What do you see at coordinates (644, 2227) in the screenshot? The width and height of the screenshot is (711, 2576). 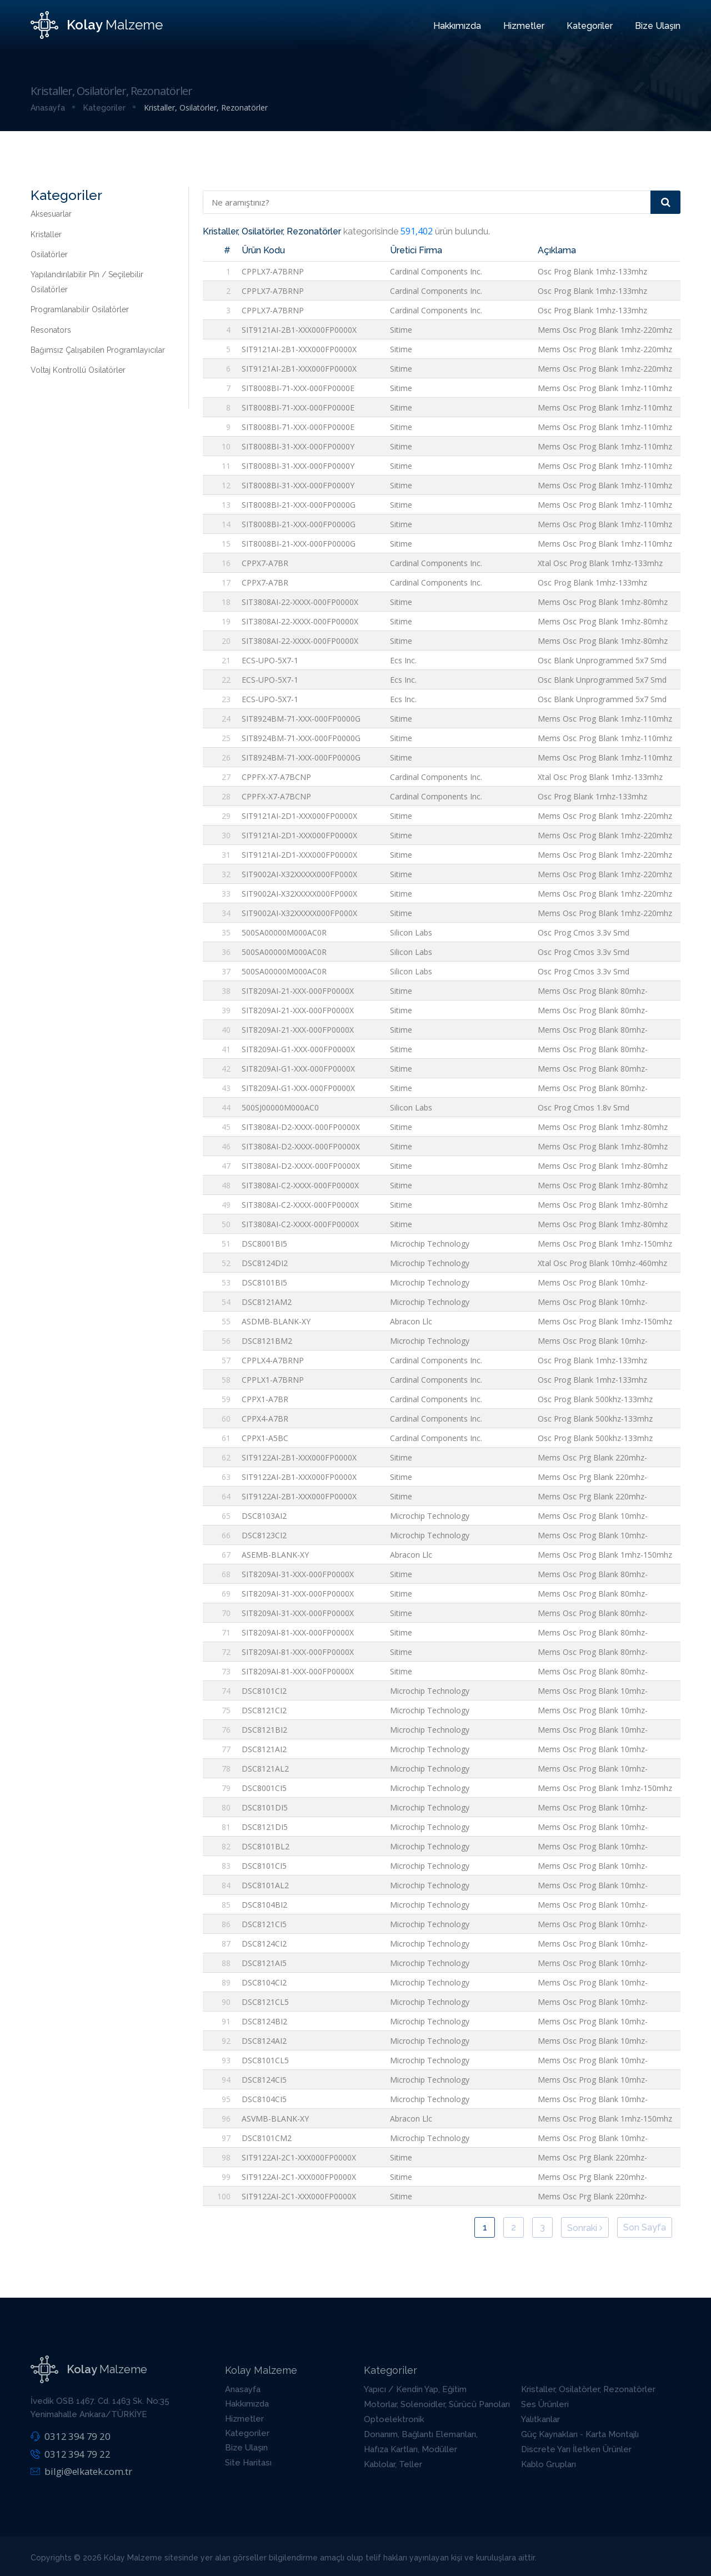 I see `Son Sayfa` at bounding box center [644, 2227].